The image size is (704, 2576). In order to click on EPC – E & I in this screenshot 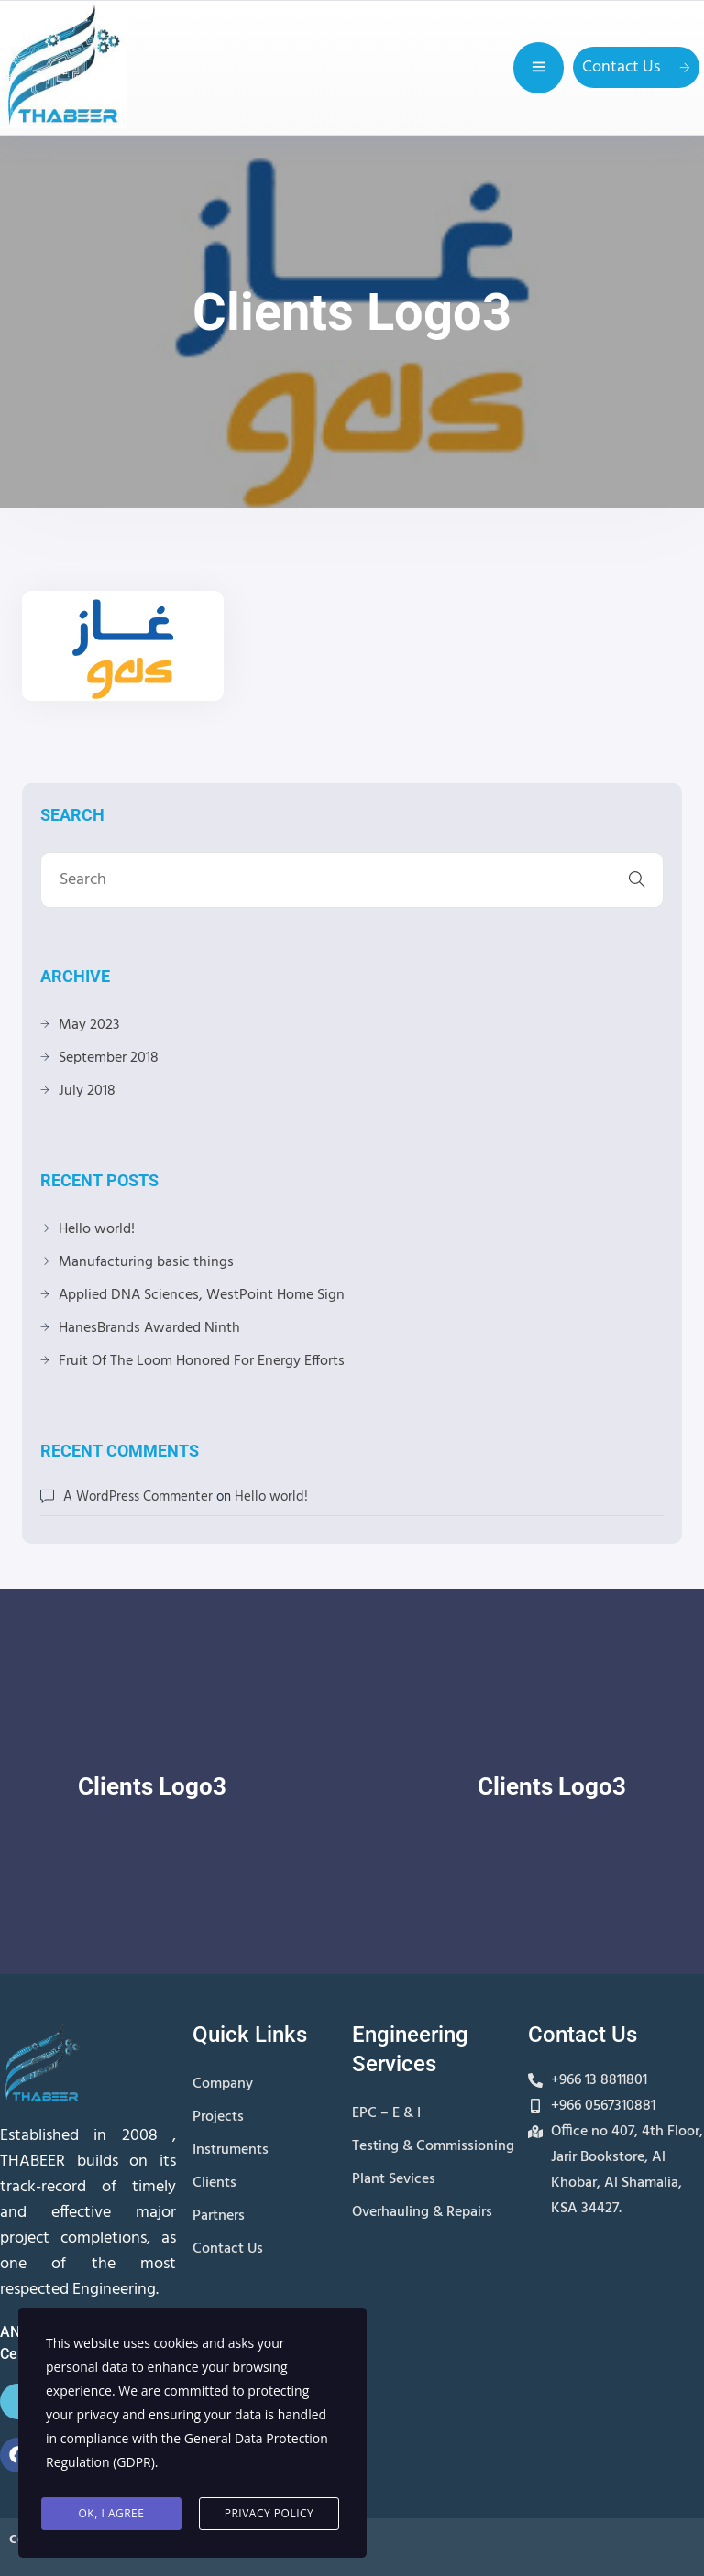, I will do `click(386, 2113)`.